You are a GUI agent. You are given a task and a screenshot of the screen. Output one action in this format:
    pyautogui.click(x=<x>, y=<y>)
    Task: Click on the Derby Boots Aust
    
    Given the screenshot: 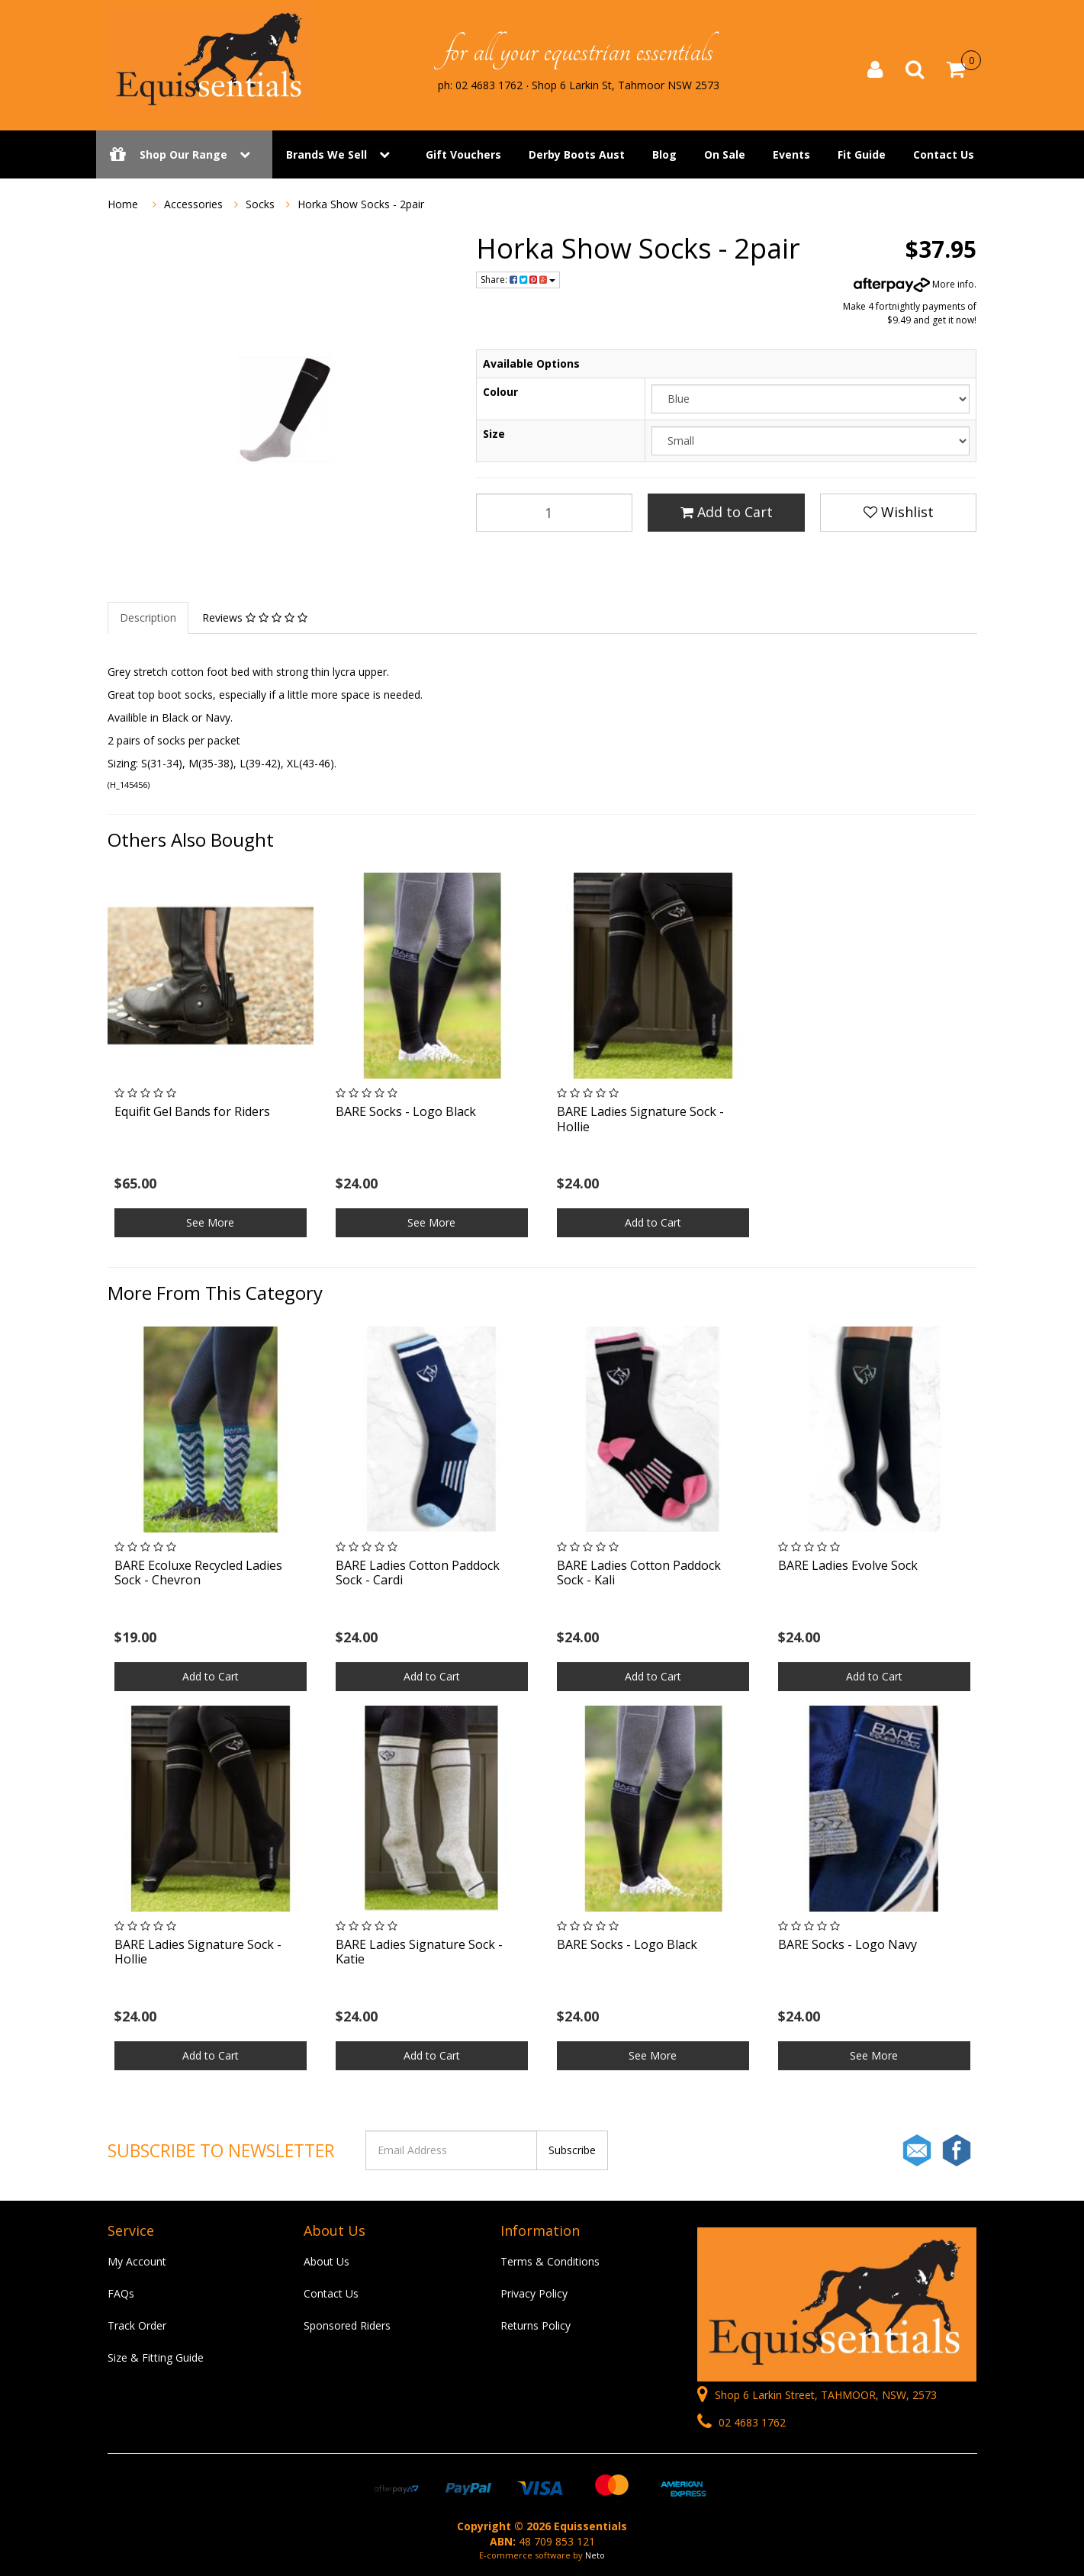 What is the action you would take?
    pyautogui.click(x=577, y=154)
    